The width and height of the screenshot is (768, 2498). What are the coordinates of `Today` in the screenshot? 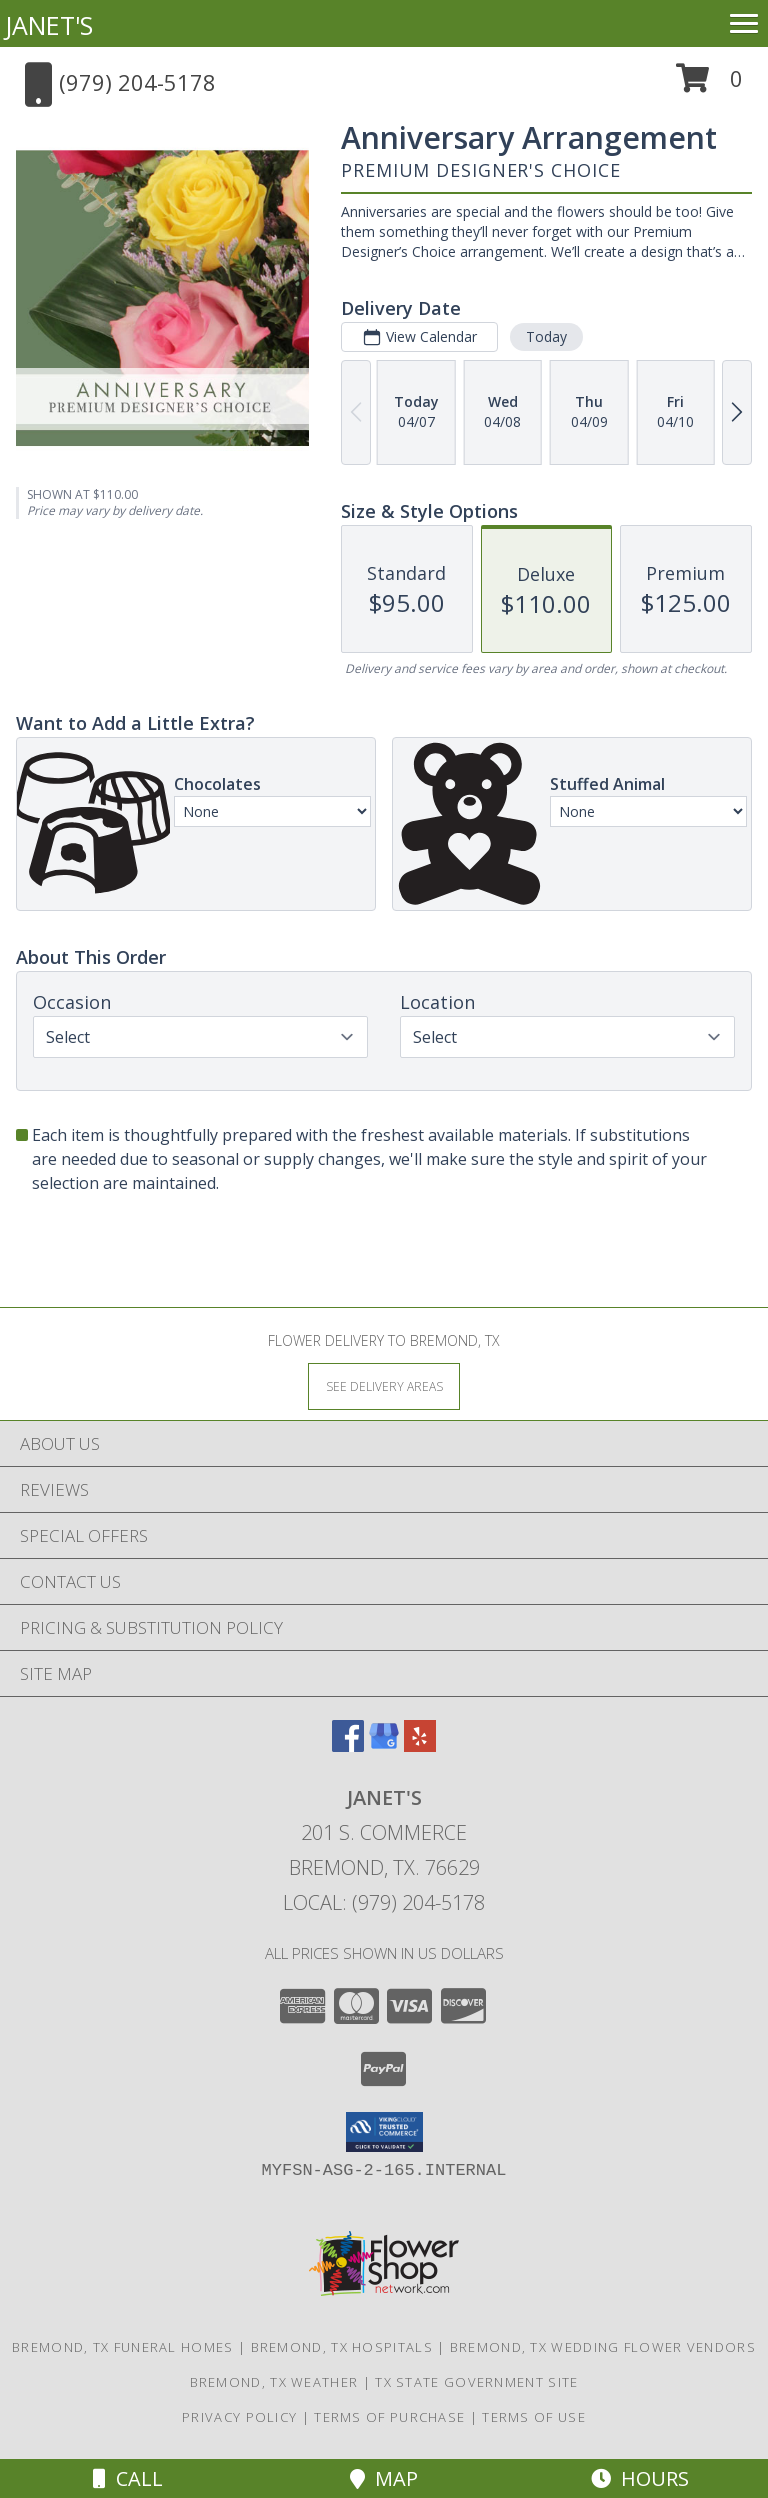 It's located at (546, 336).